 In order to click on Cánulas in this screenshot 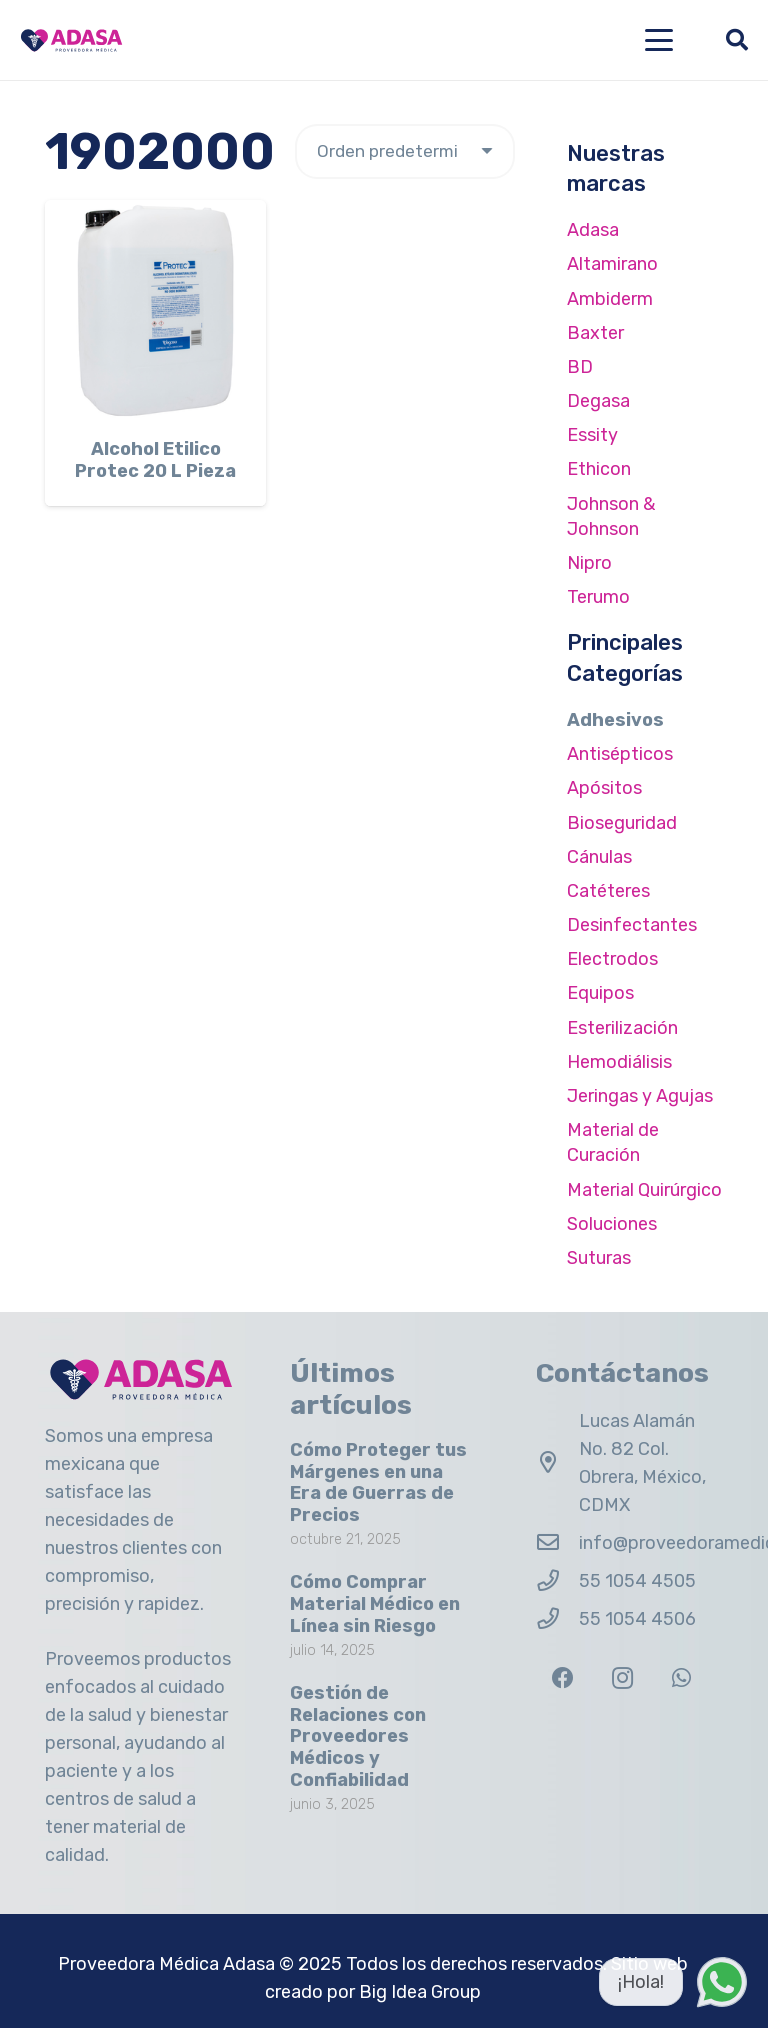, I will do `click(599, 857)`.